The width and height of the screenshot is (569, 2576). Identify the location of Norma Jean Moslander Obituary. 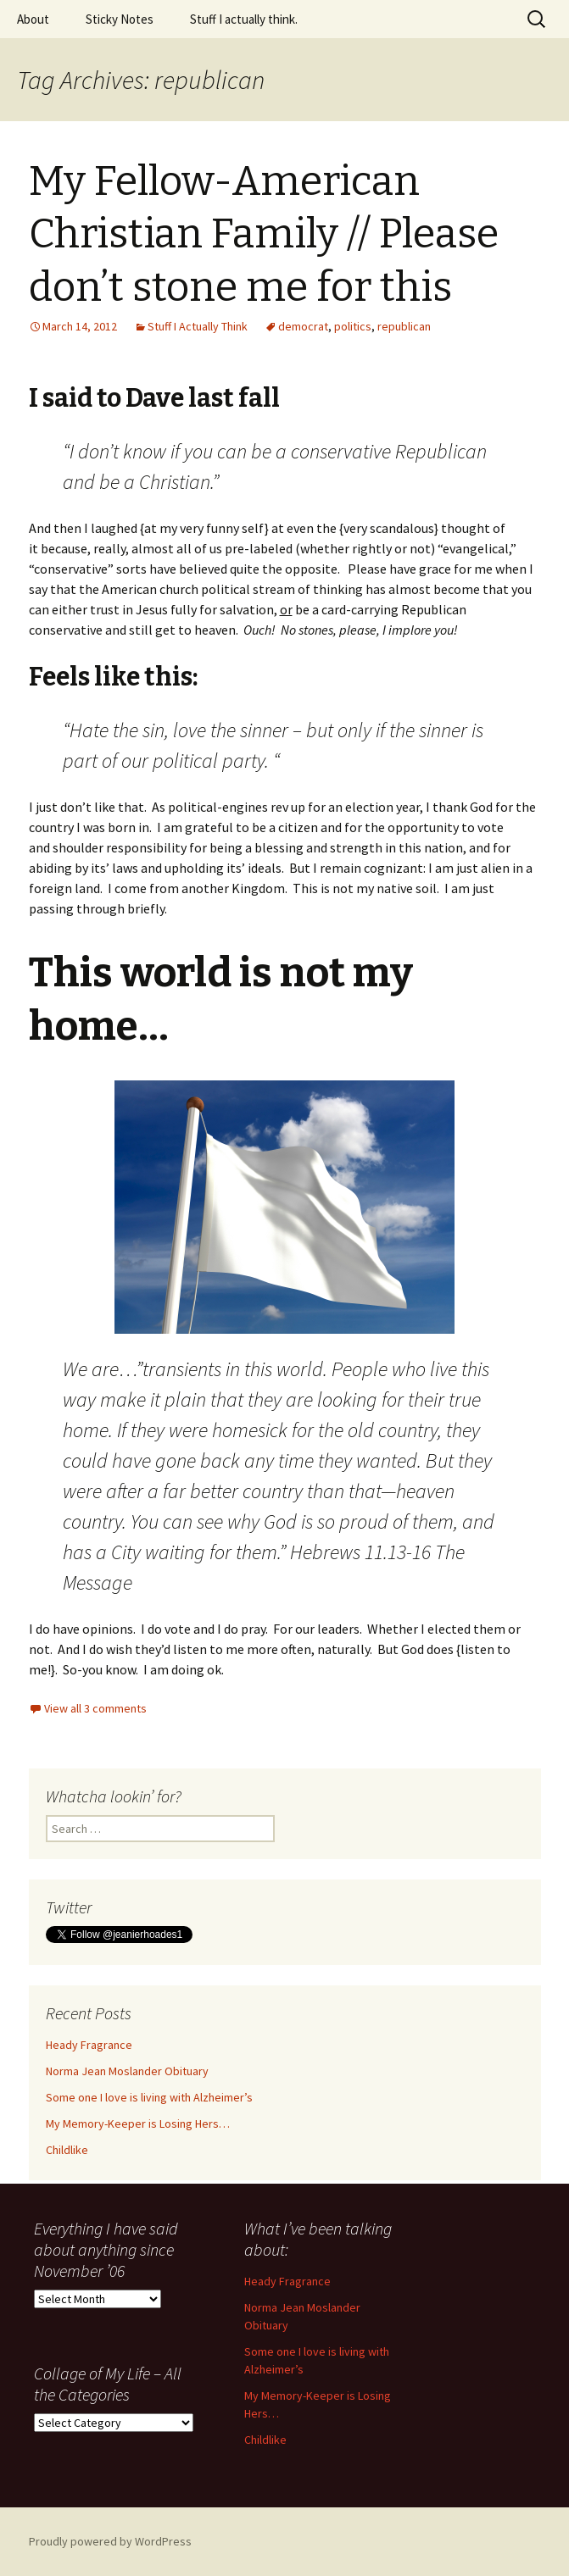
(127, 2071).